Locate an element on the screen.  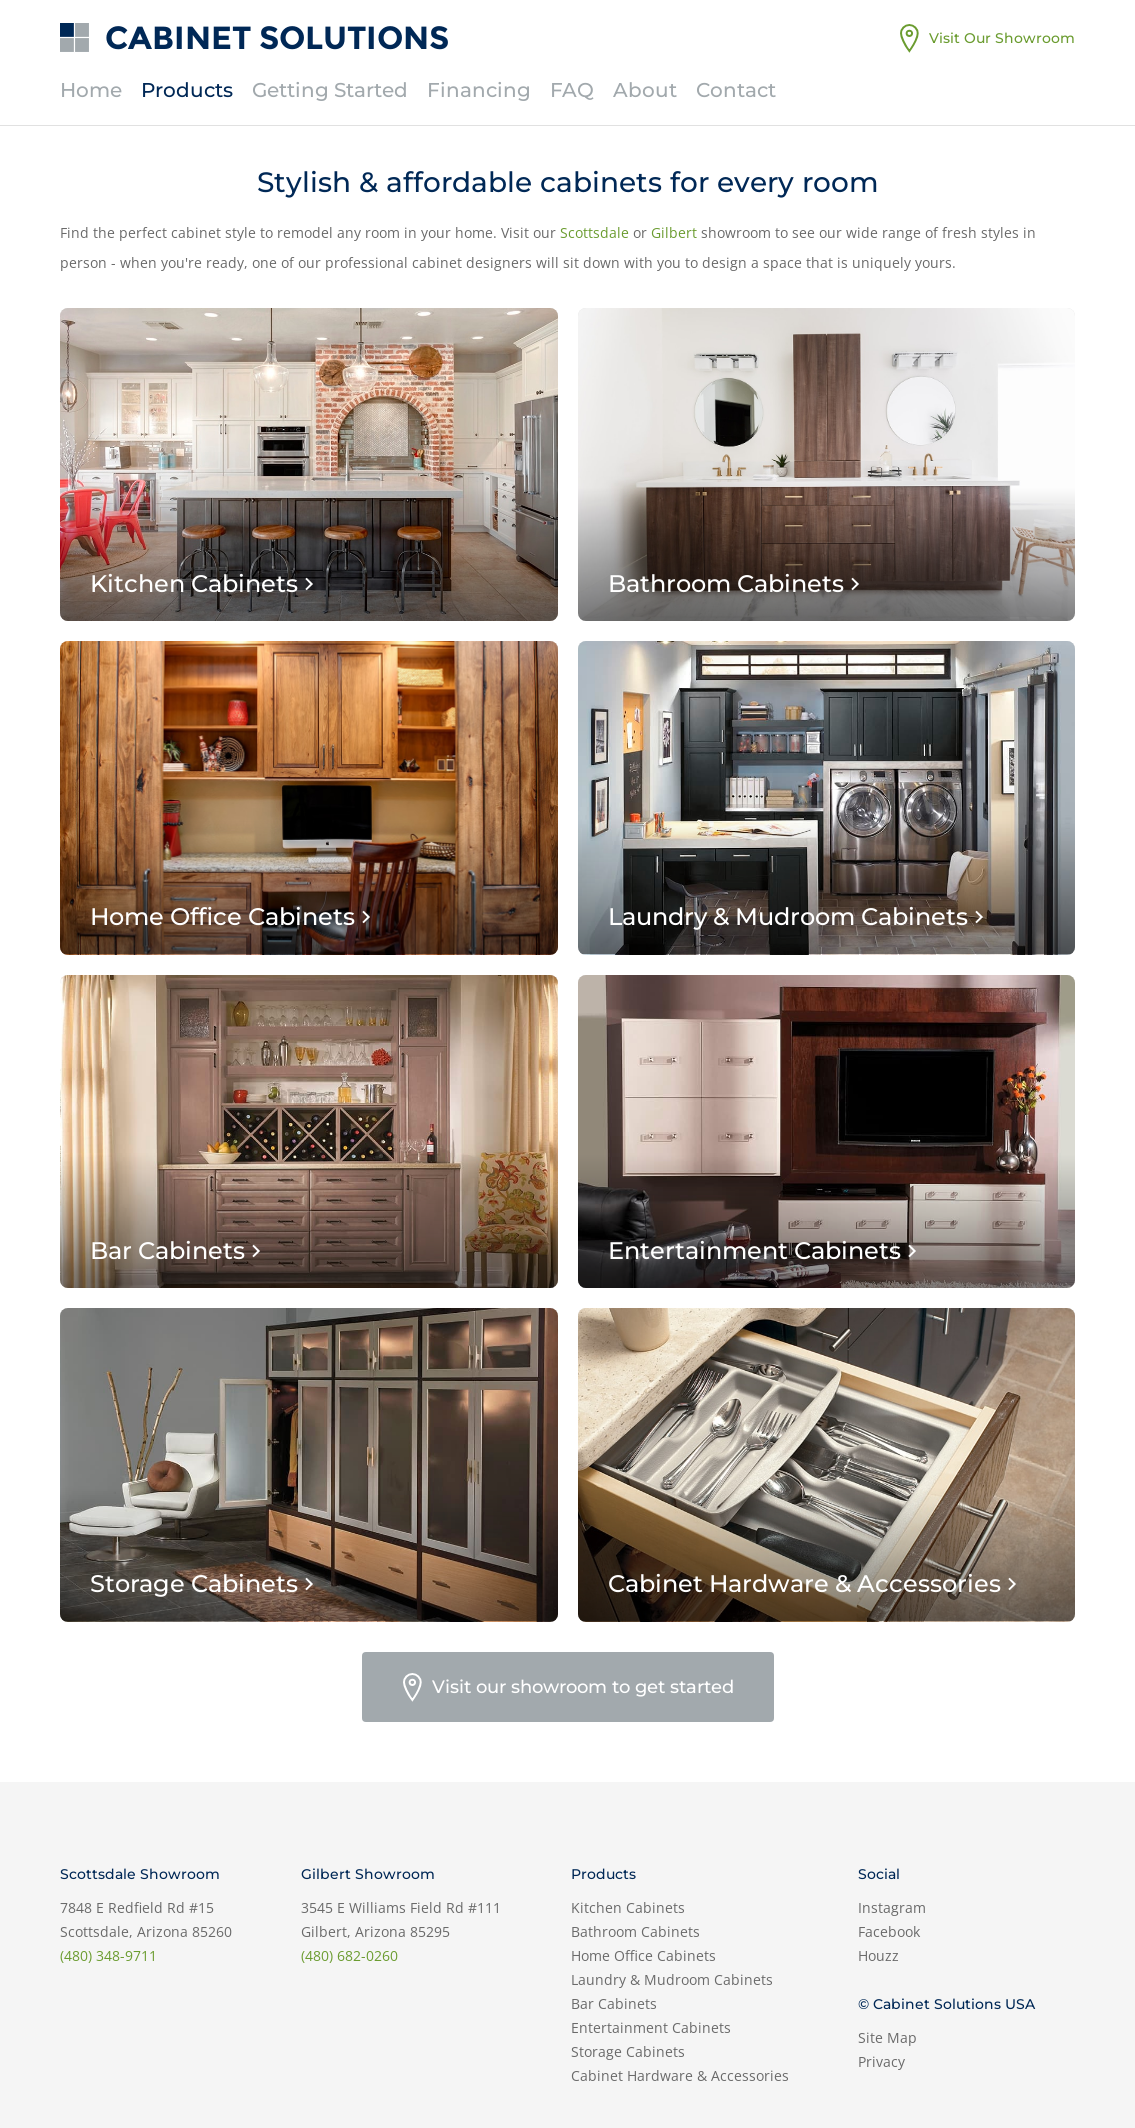
Site Map is located at coordinates (887, 2037).